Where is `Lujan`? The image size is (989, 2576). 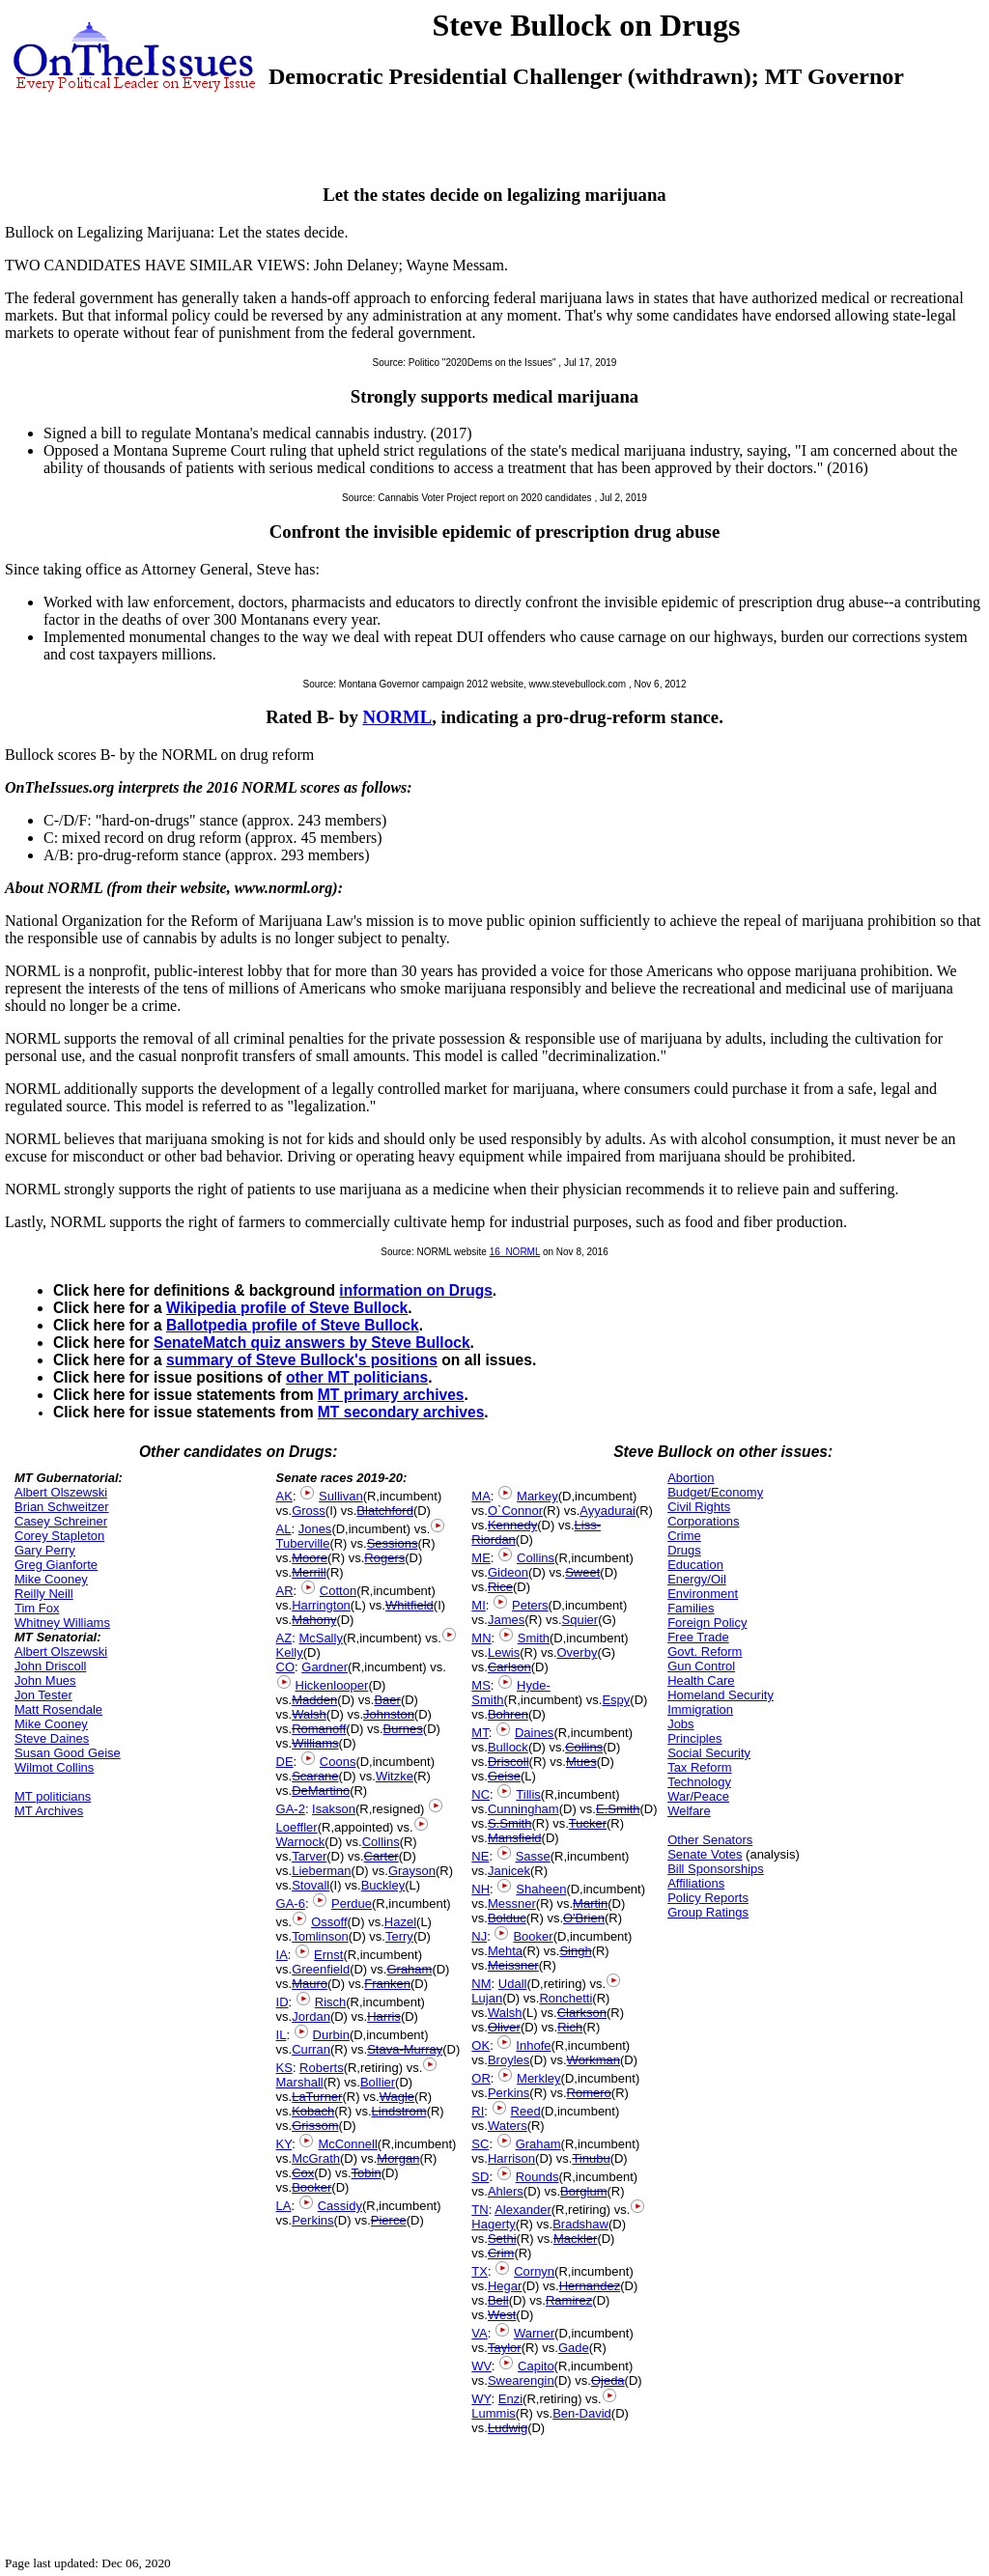
Lujan is located at coordinates (486, 1998).